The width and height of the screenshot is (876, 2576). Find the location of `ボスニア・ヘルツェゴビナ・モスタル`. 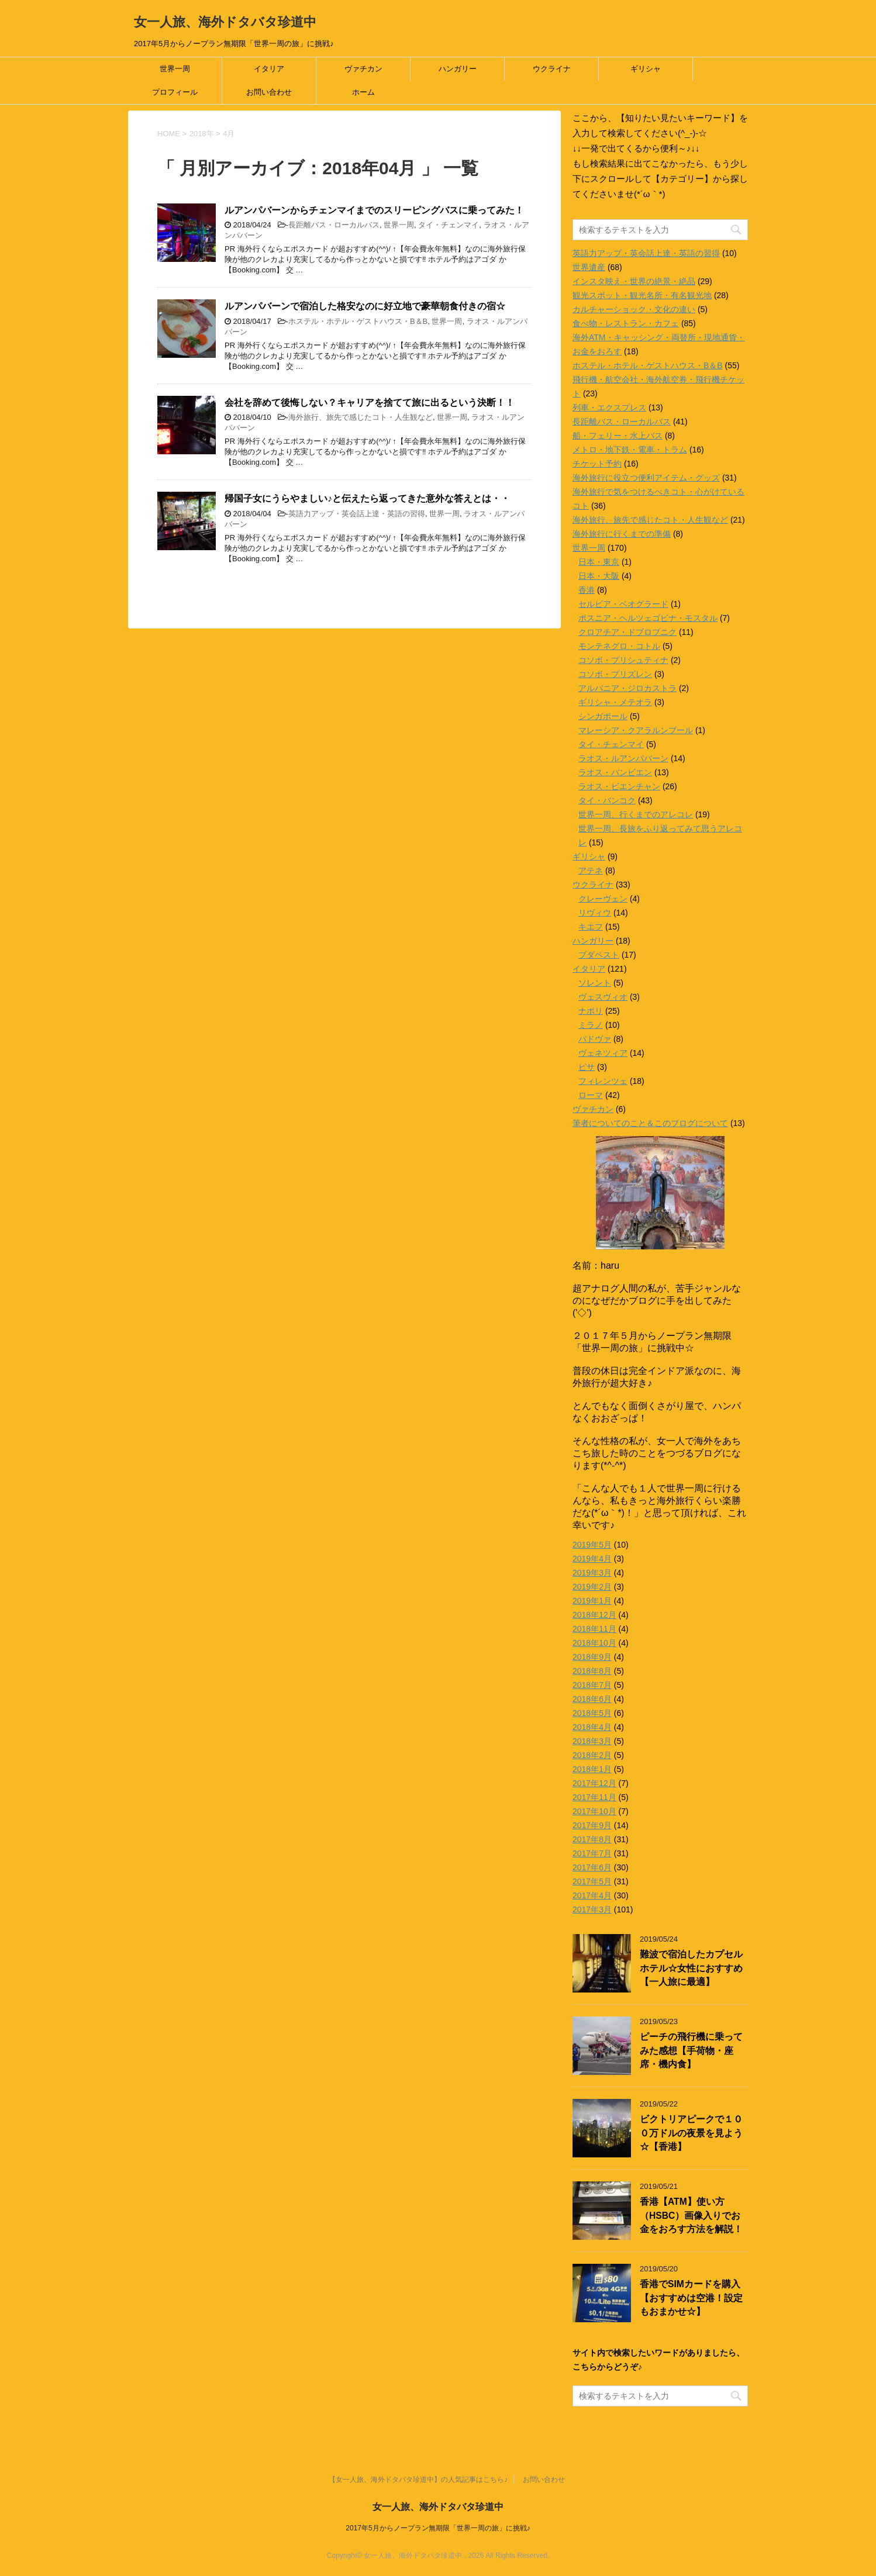

ボスニア・ヘルツェゴビナ・モスタル is located at coordinates (648, 618).